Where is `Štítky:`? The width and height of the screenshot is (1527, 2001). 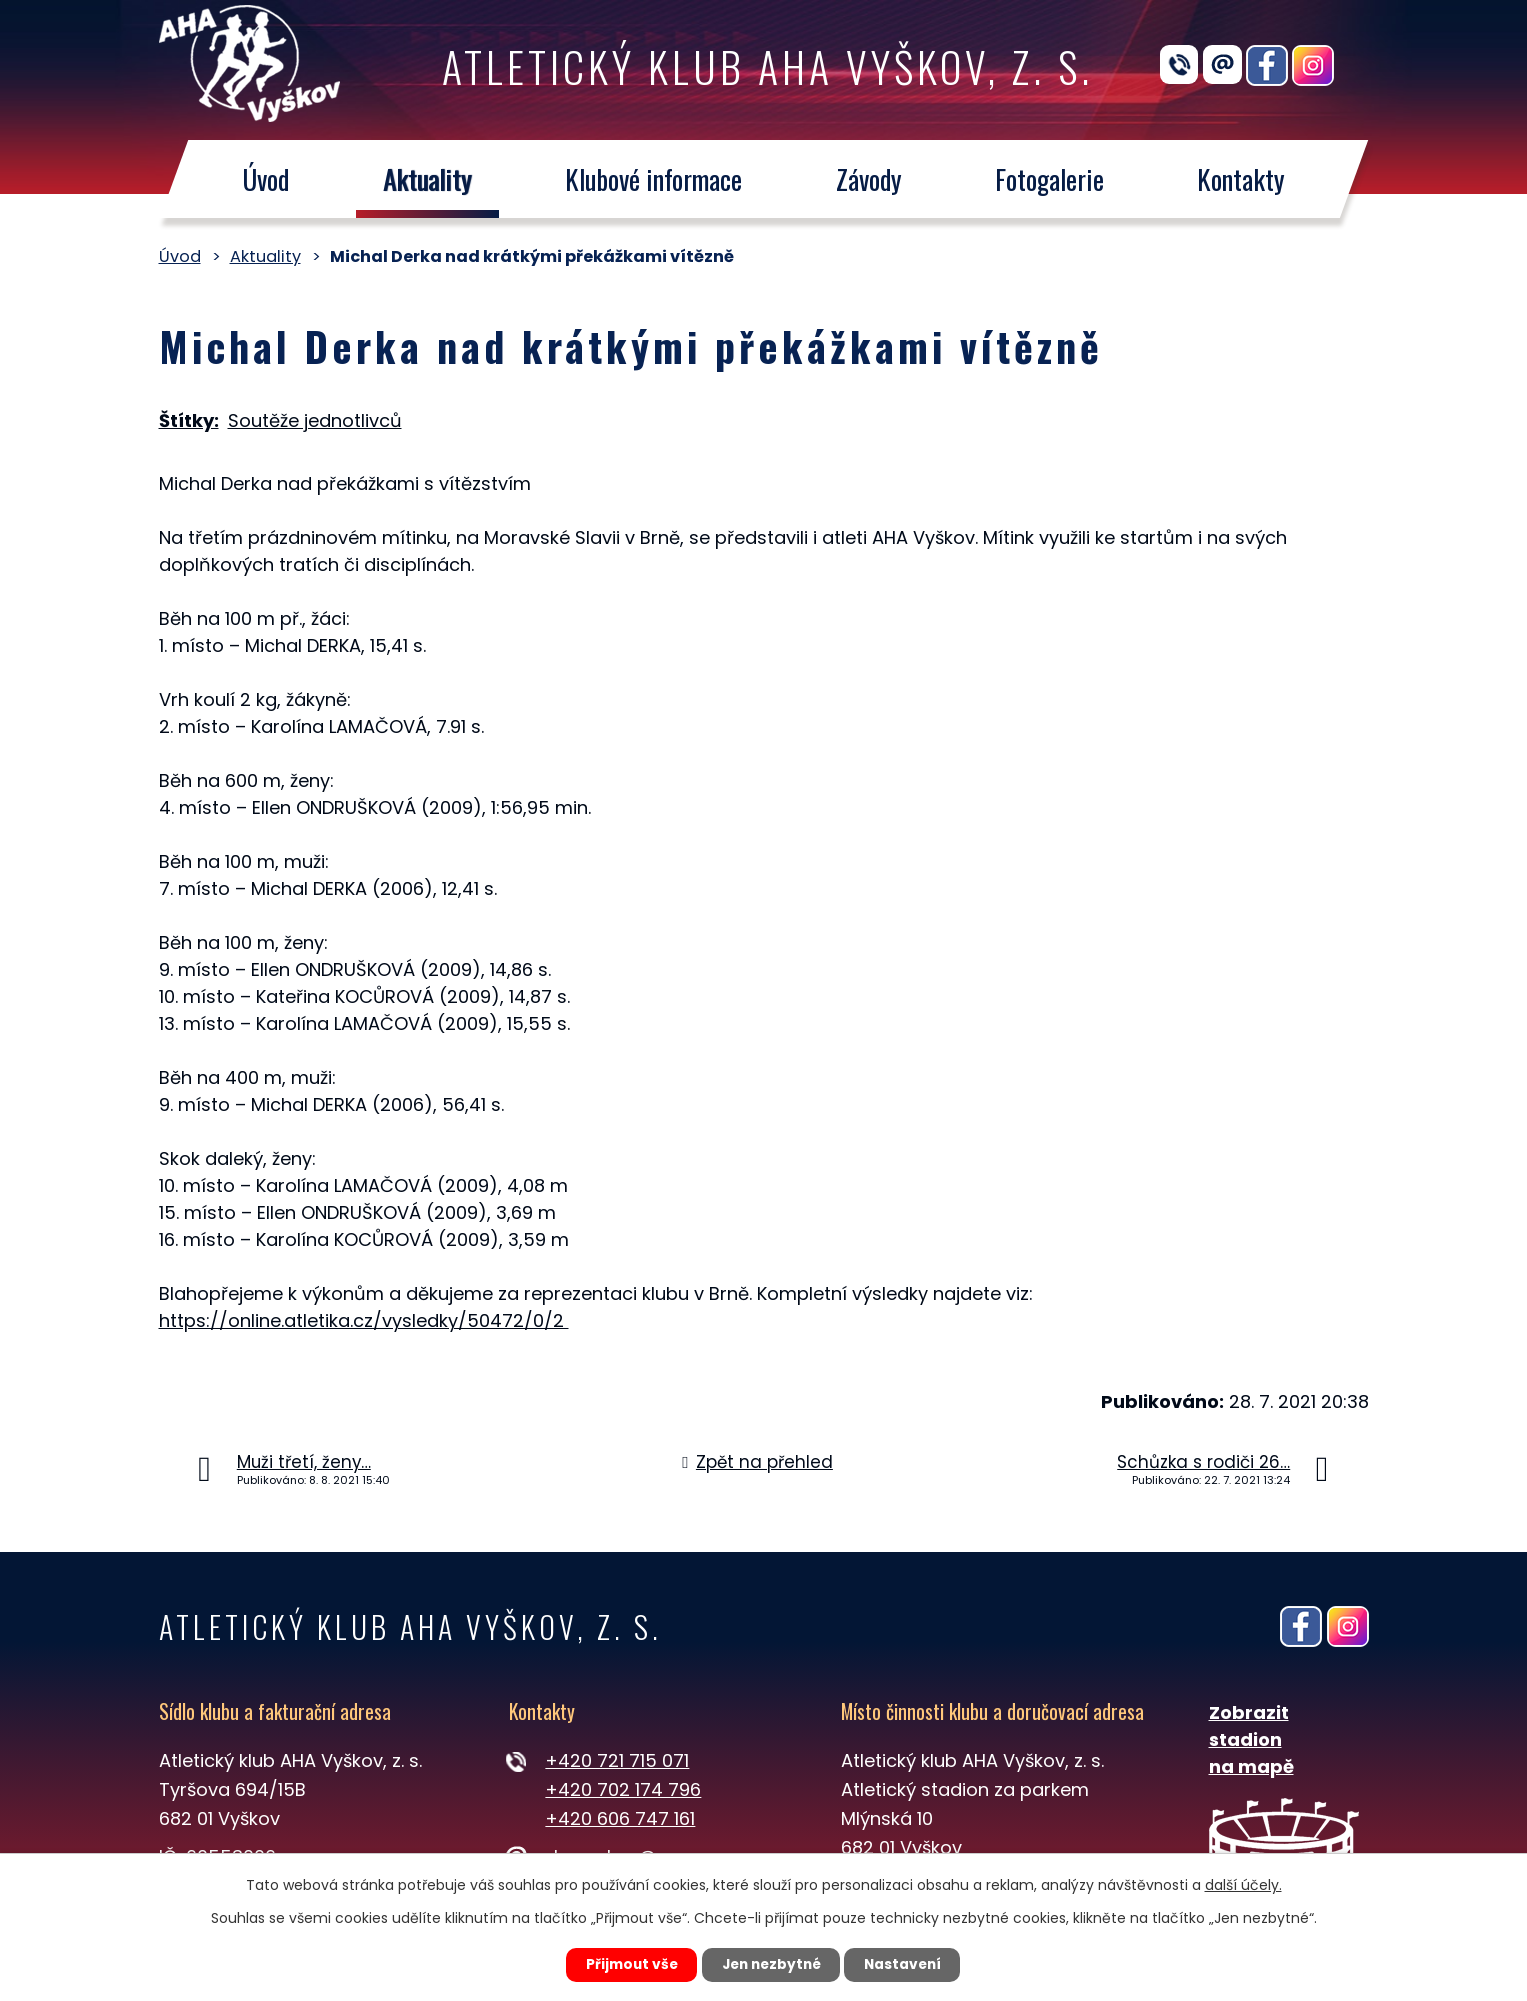 Štítky: is located at coordinates (189, 420).